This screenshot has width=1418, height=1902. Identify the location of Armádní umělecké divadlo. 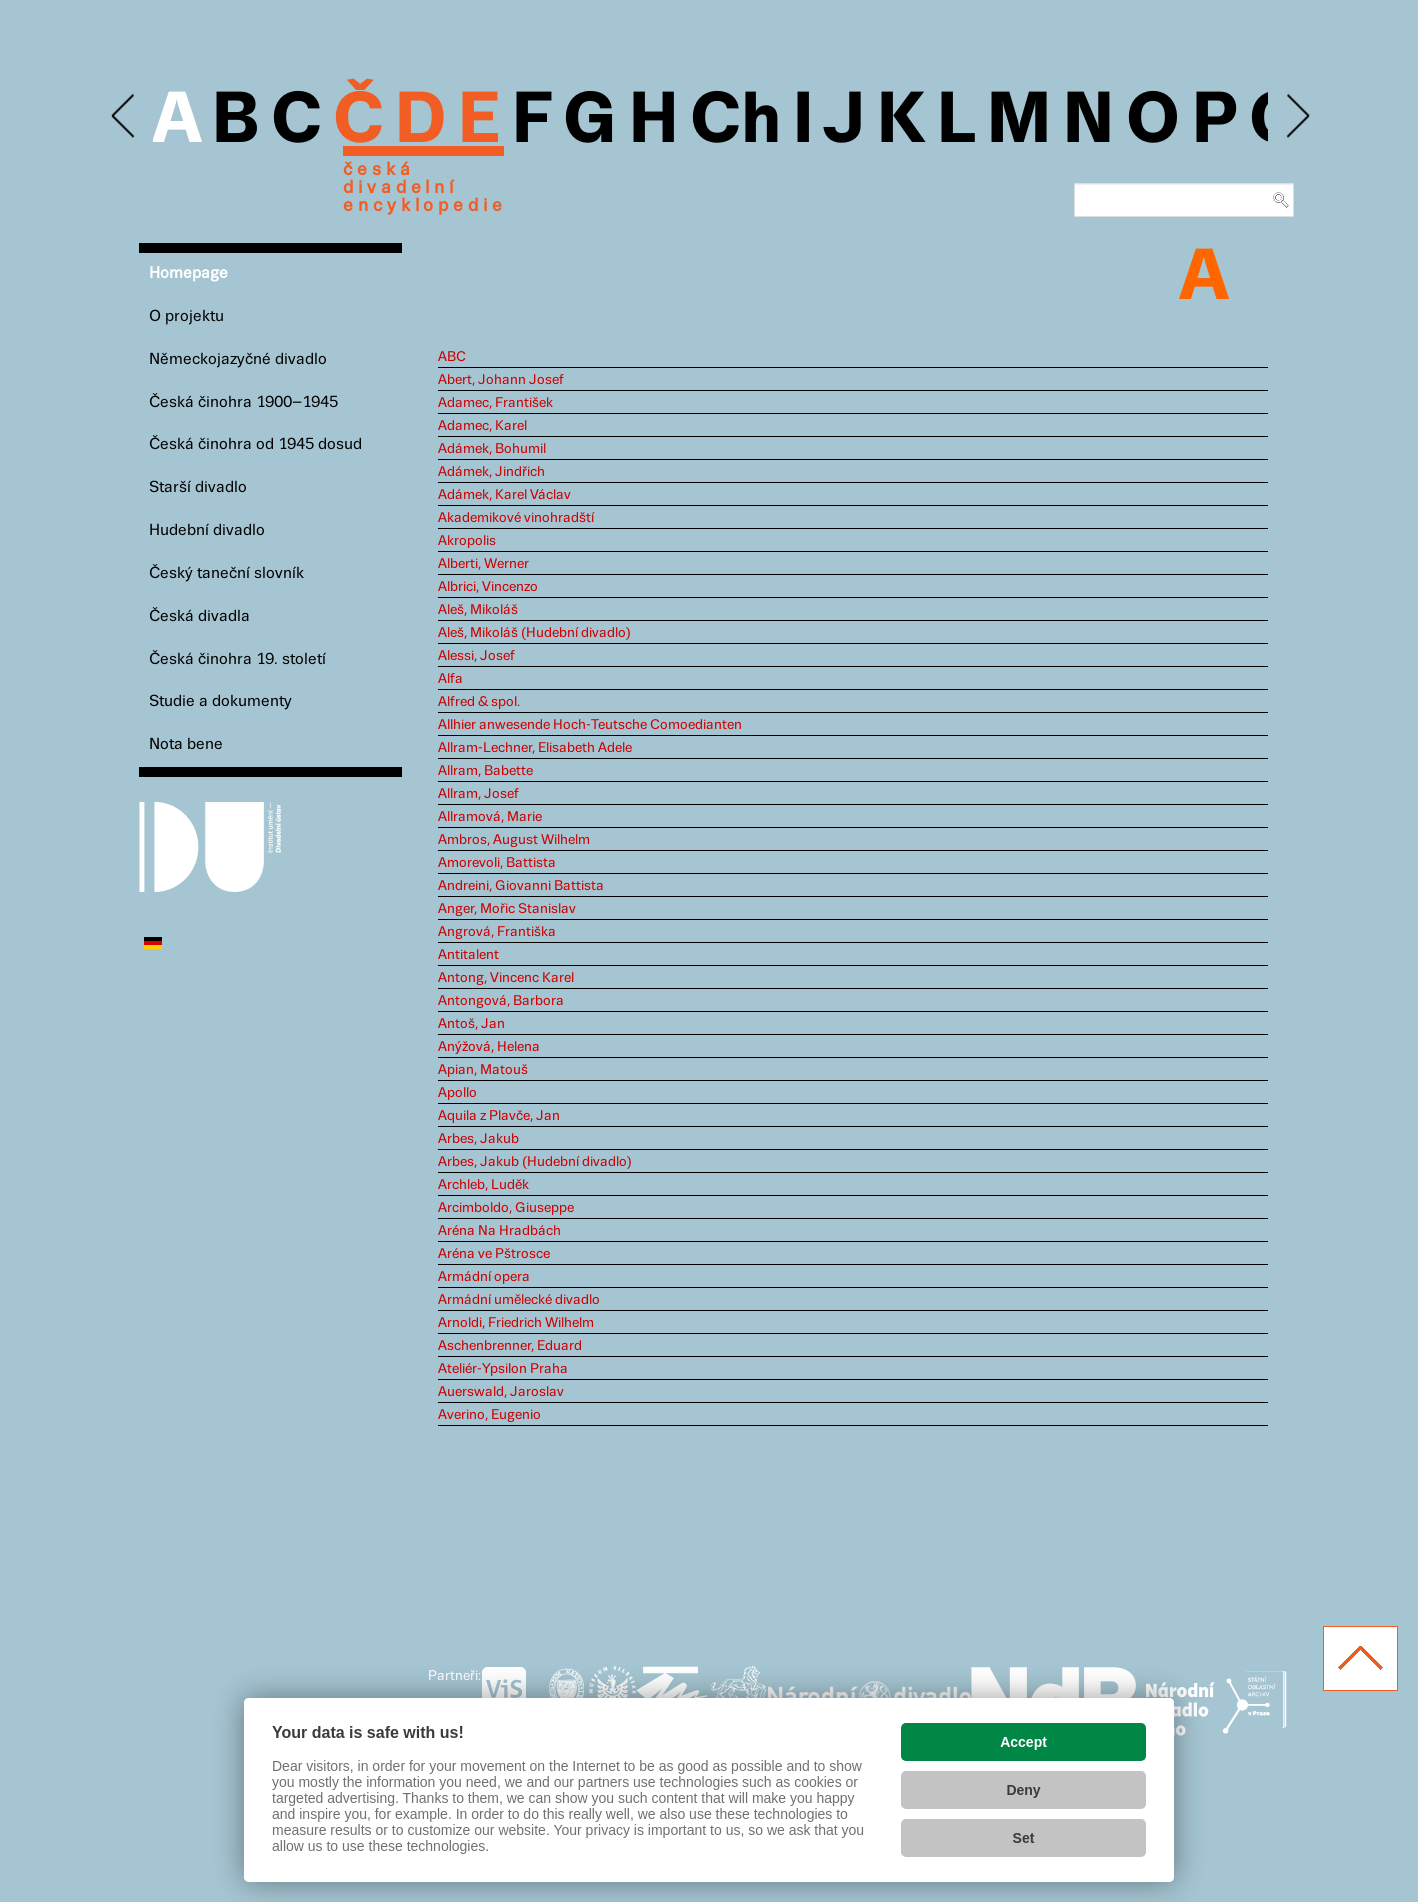
(519, 1300).